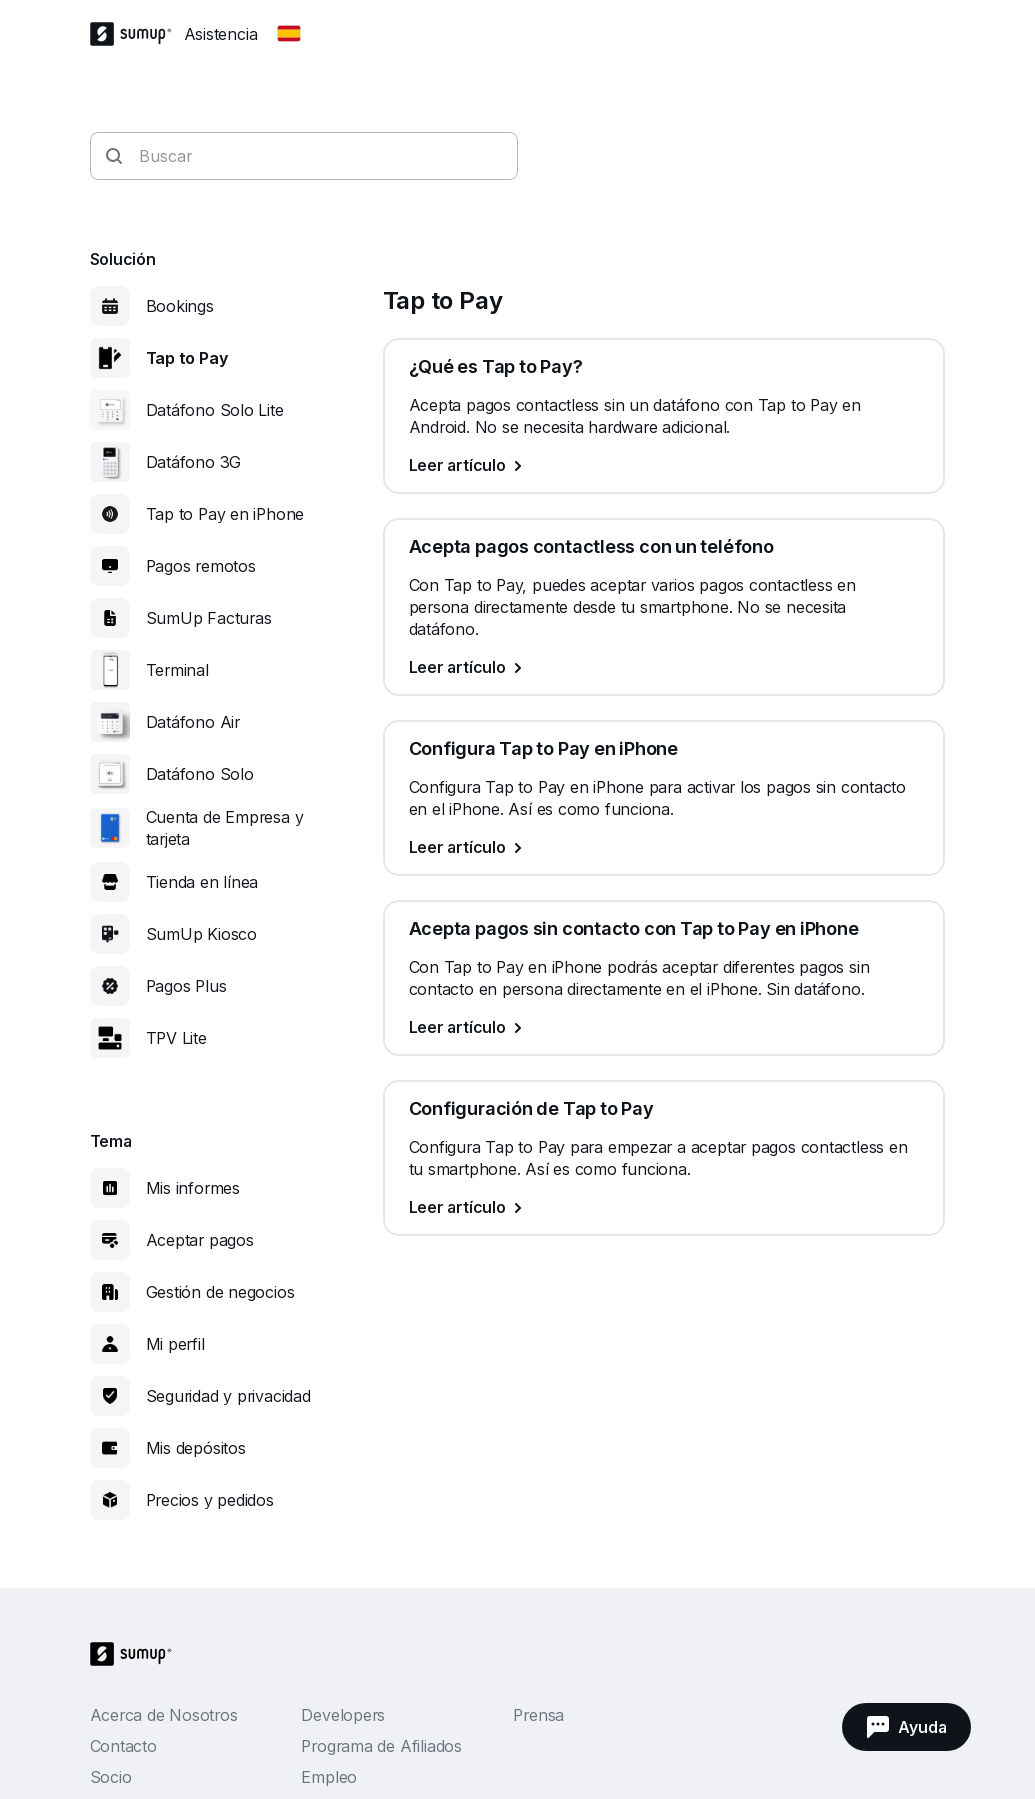 This screenshot has width=1035, height=1799. I want to click on [Change country], so click(289, 34).